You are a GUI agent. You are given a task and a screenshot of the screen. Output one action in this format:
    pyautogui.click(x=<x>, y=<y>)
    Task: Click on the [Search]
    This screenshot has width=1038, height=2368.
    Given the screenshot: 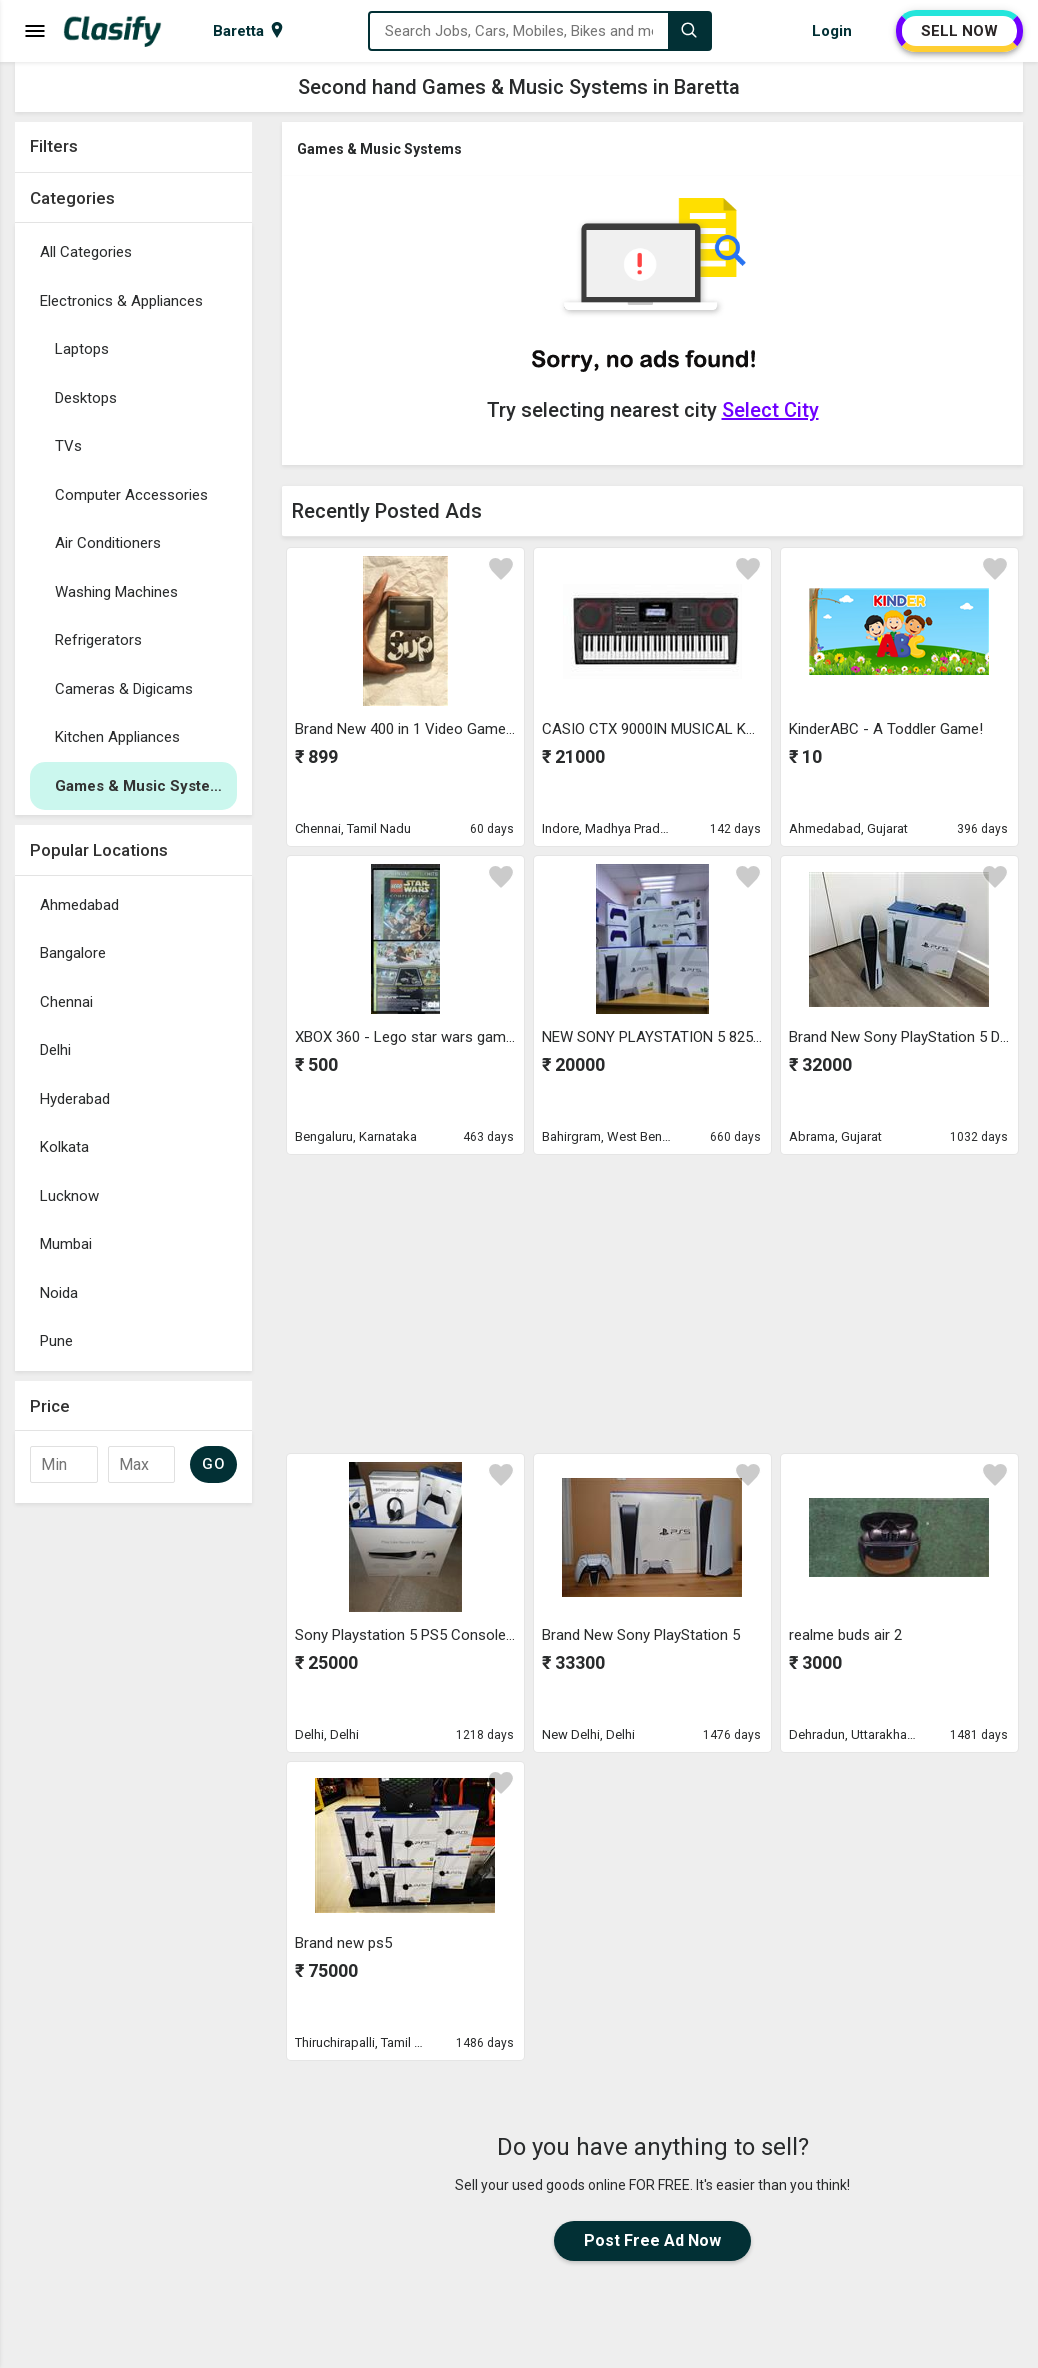 What is the action you would take?
    pyautogui.click(x=689, y=31)
    